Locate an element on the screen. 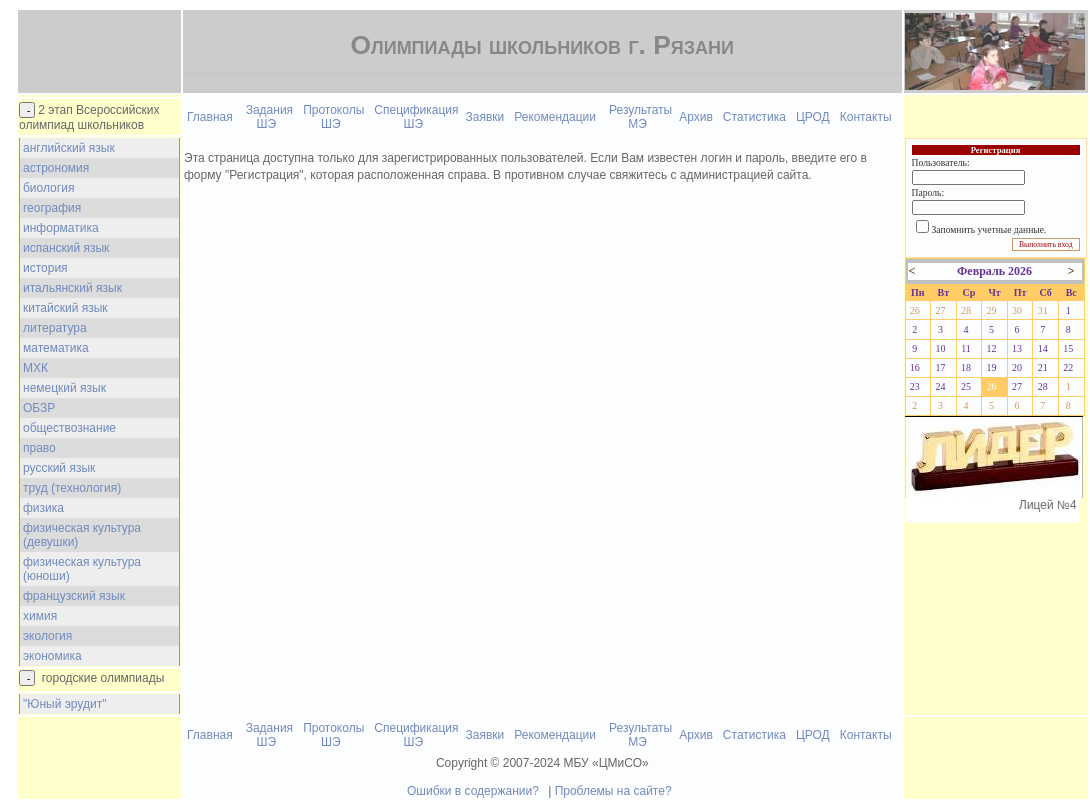 The image size is (1090, 809). 24 is located at coordinates (940, 386).